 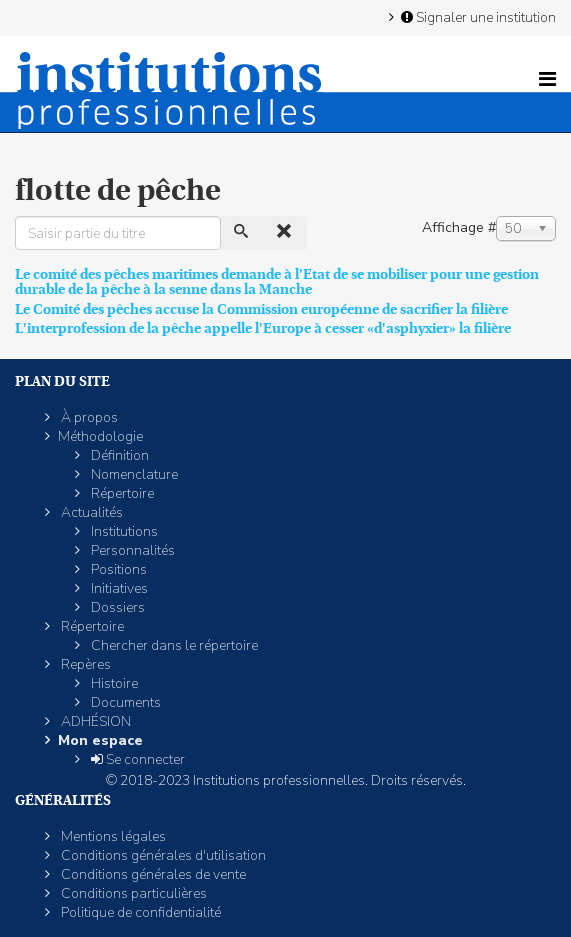 I want to click on Positions, so click(x=117, y=569).